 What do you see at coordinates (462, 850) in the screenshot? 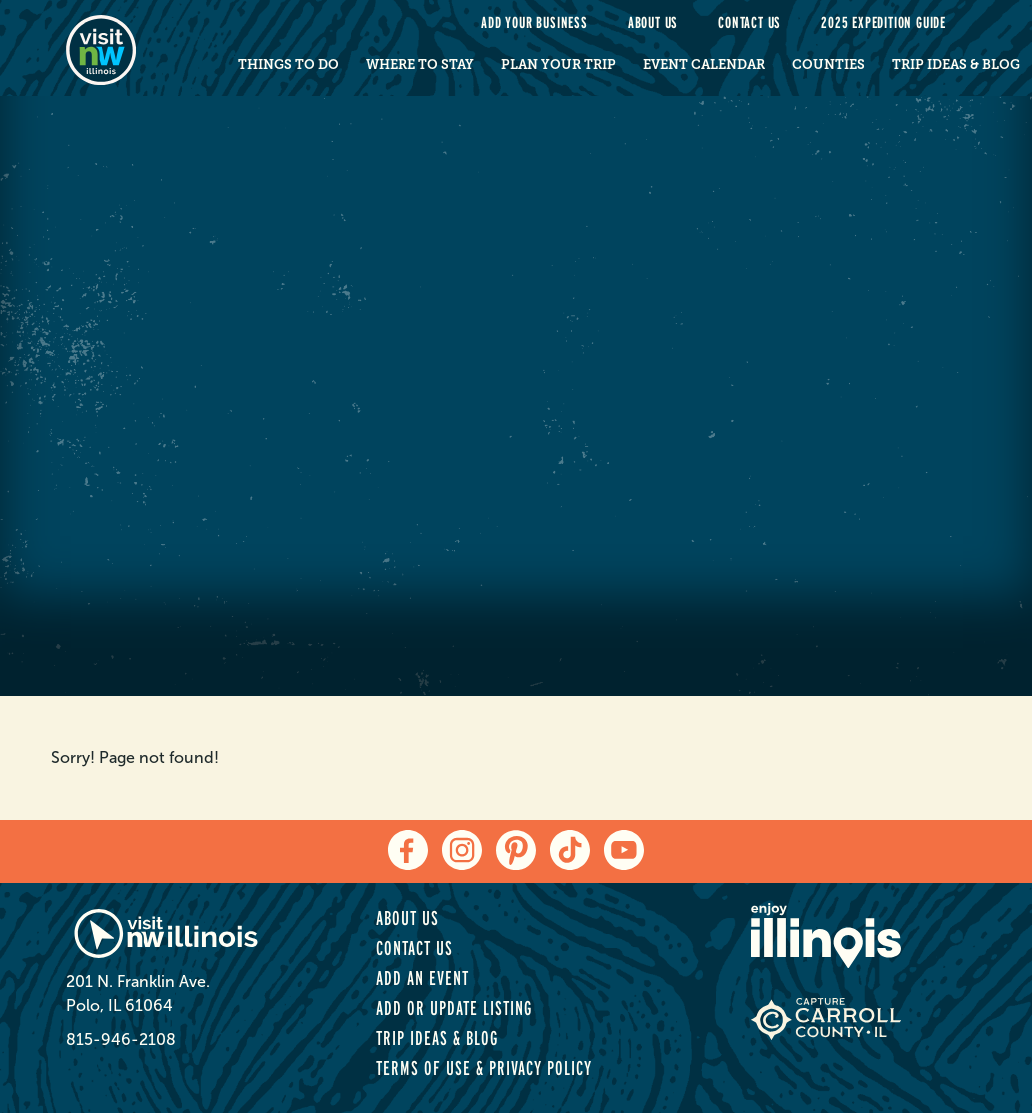
I see `[instagram]` at bounding box center [462, 850].